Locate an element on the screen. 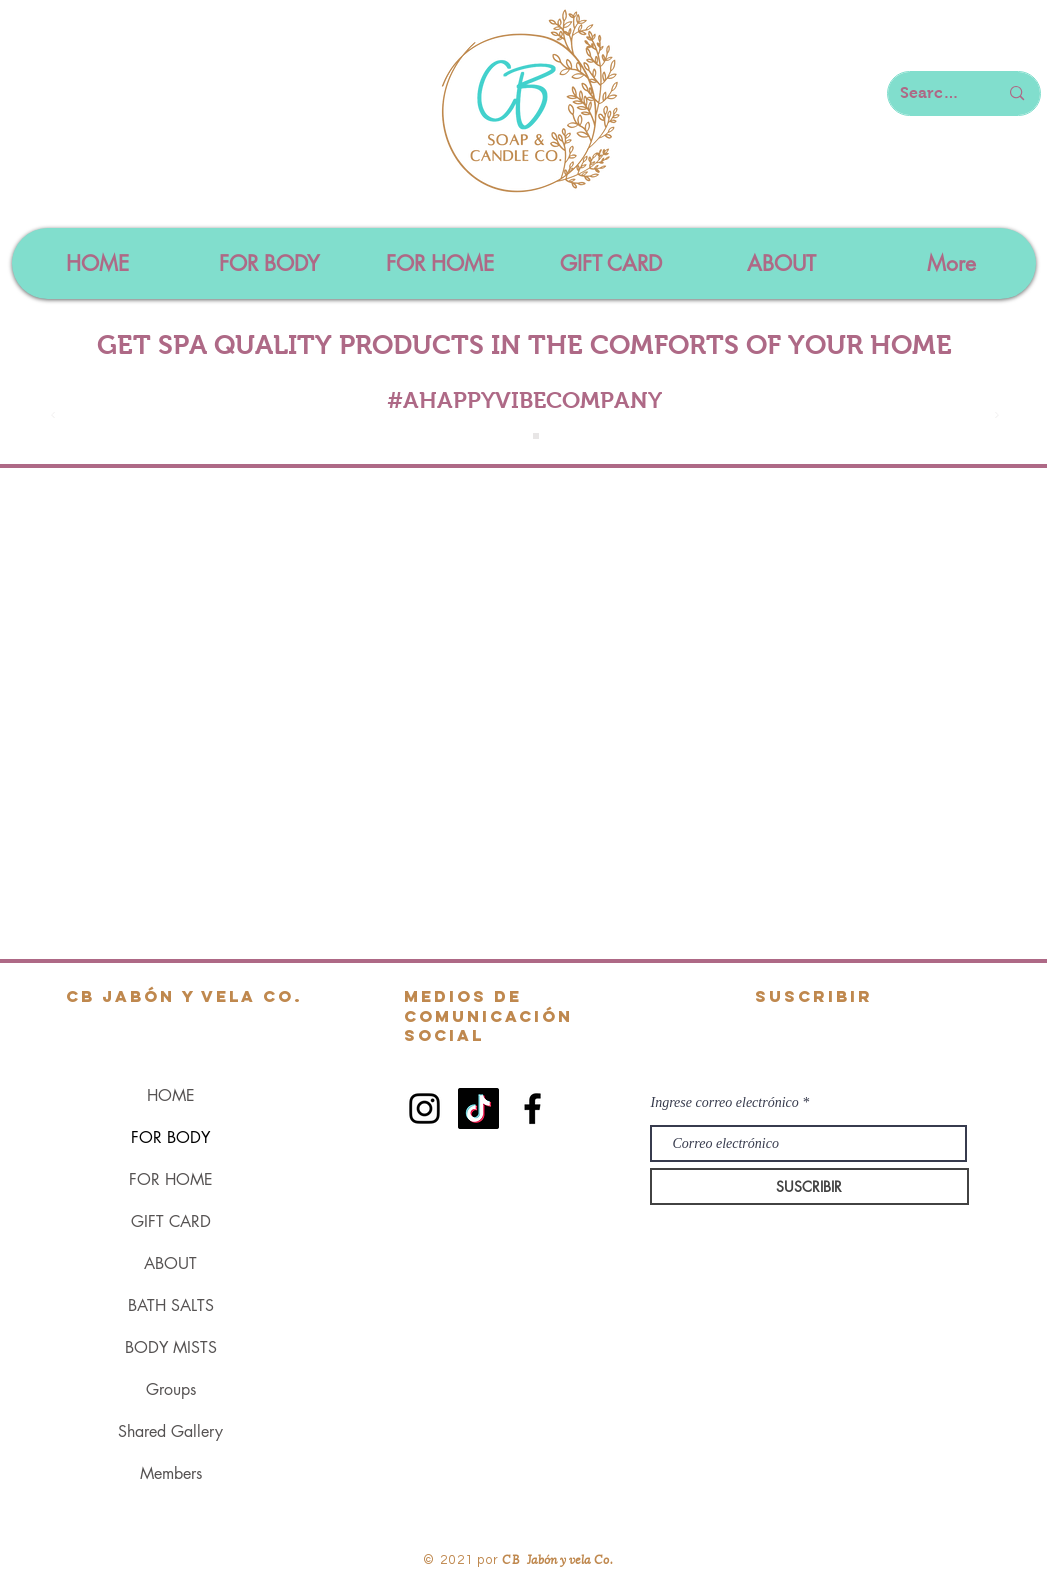 The height and width of the screenshot is (1571, 1047). GET SPA QUALITY PRODUCTS IN THE COMFORTS OF YOUR HOME is located at coordinates (524, 345).